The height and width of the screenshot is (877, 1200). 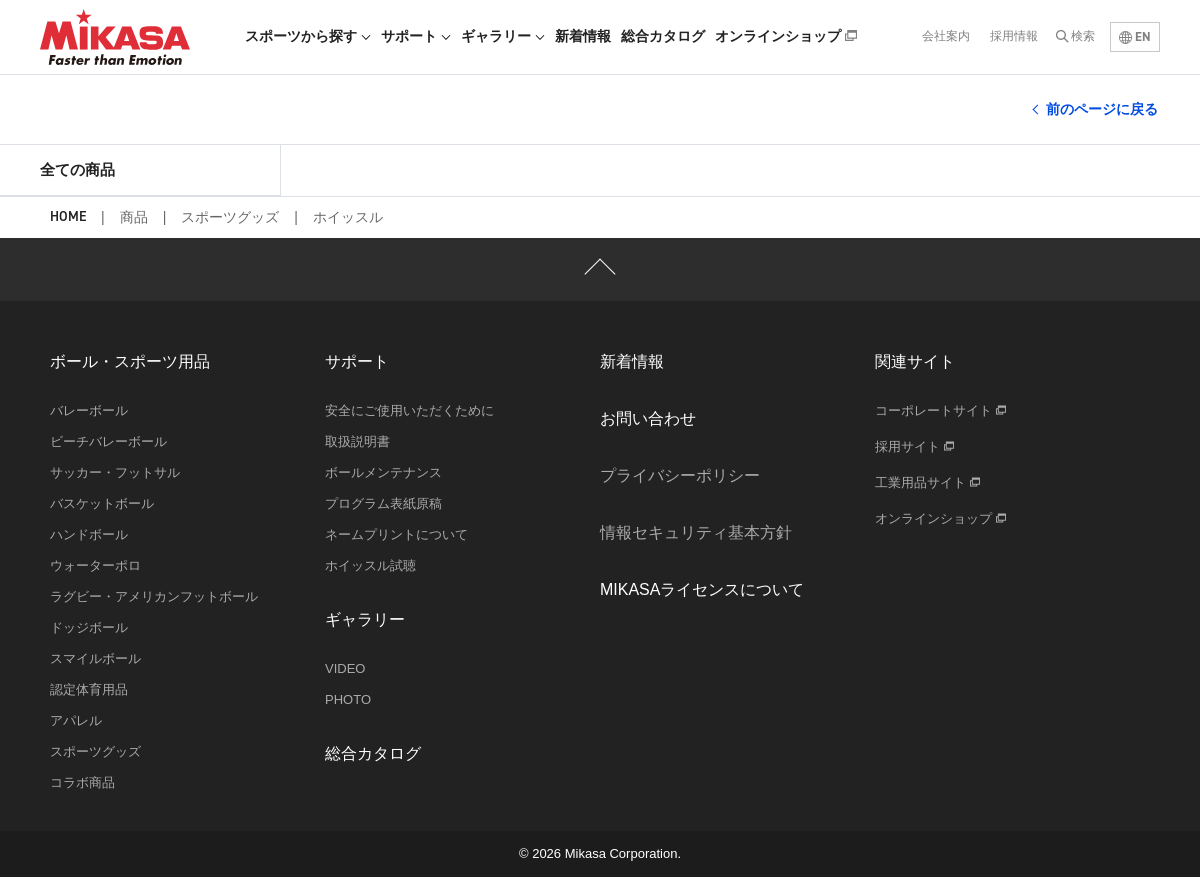 What do you see at coordinates (82, 782) in the screenshot?
I see `コラボ商品` at bounding box center [82, 782].